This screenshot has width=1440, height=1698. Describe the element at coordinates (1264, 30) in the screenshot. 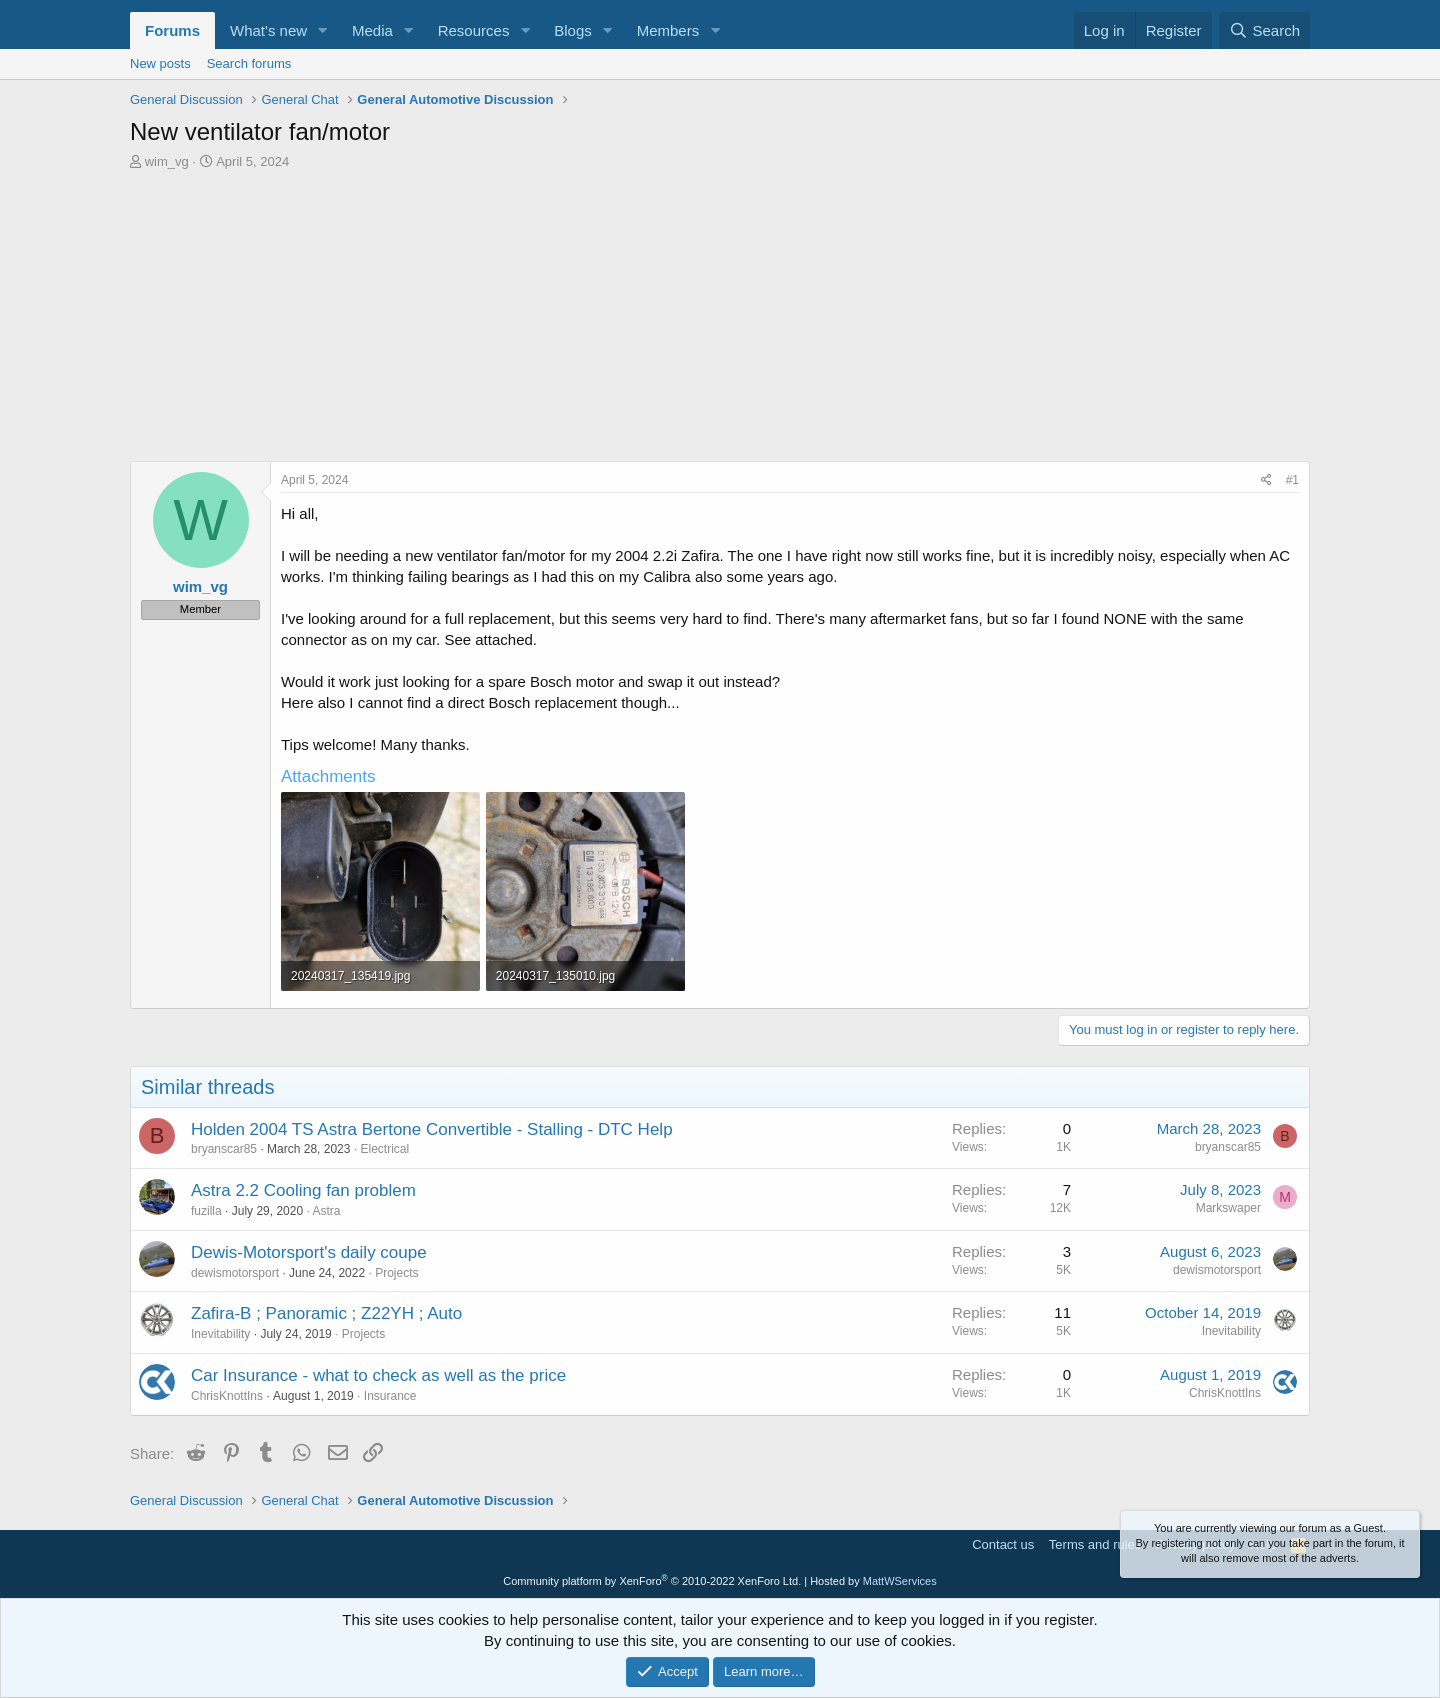

I see `[Search]` at that location.